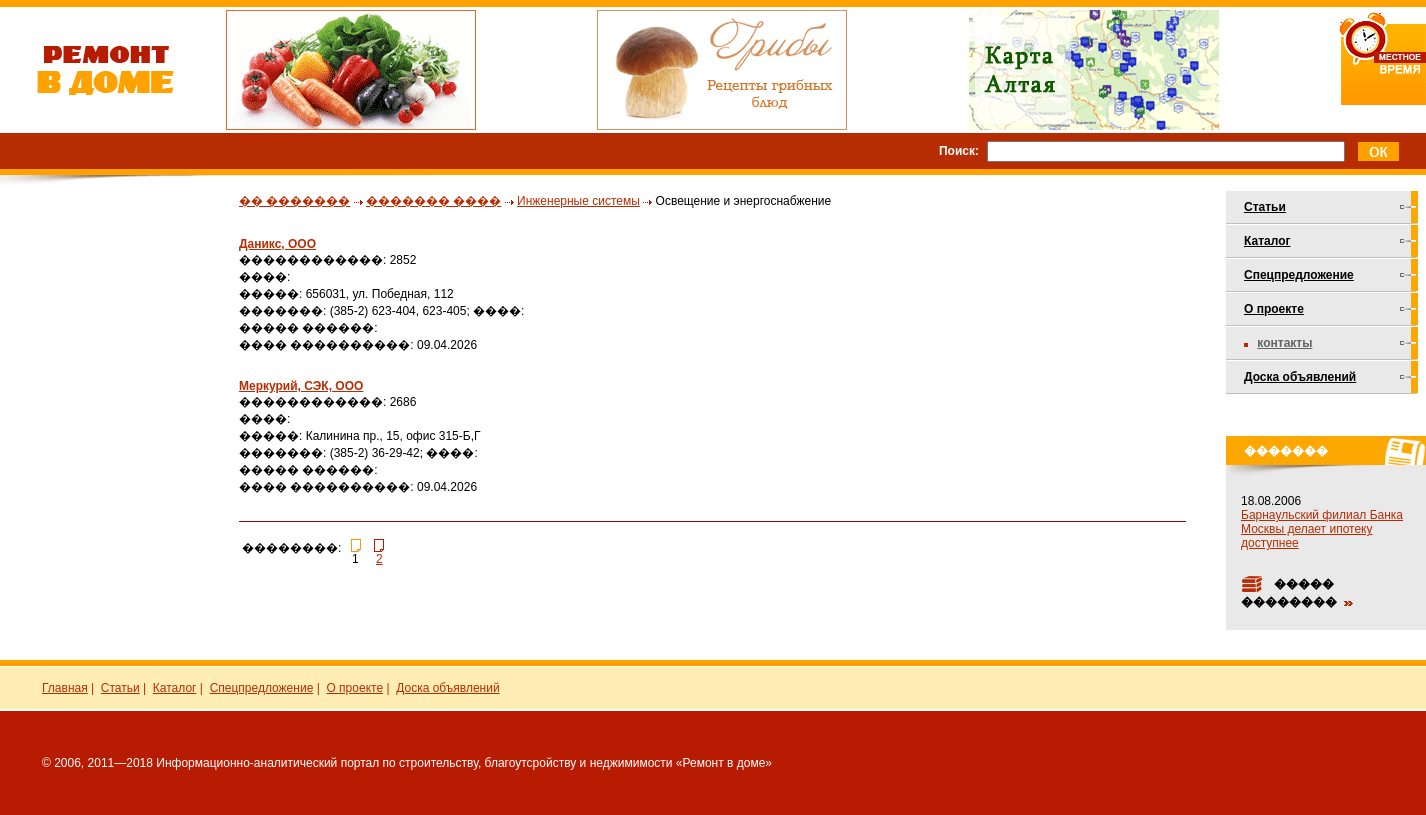 Image resolution: width=1426 pixels, height=815 pixels. Describe the element at coordinates (1299, 275) in the screenshot. I see `Спецпредложение` at that location.